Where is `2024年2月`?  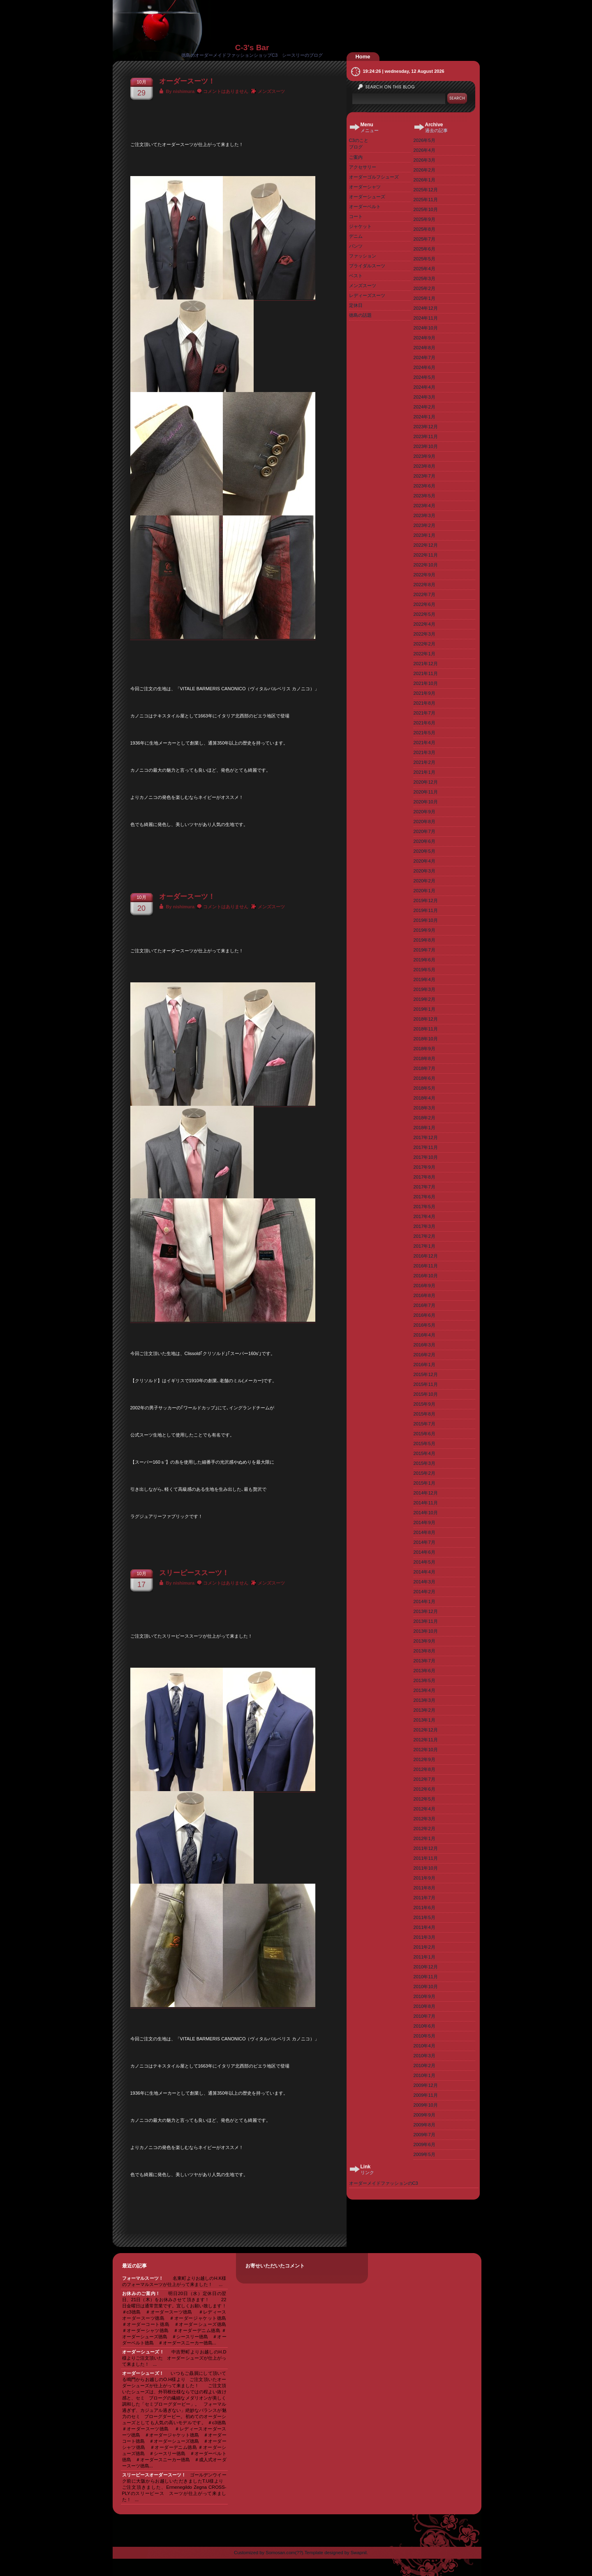 2024年2月 is located at coordinates (424, 406).